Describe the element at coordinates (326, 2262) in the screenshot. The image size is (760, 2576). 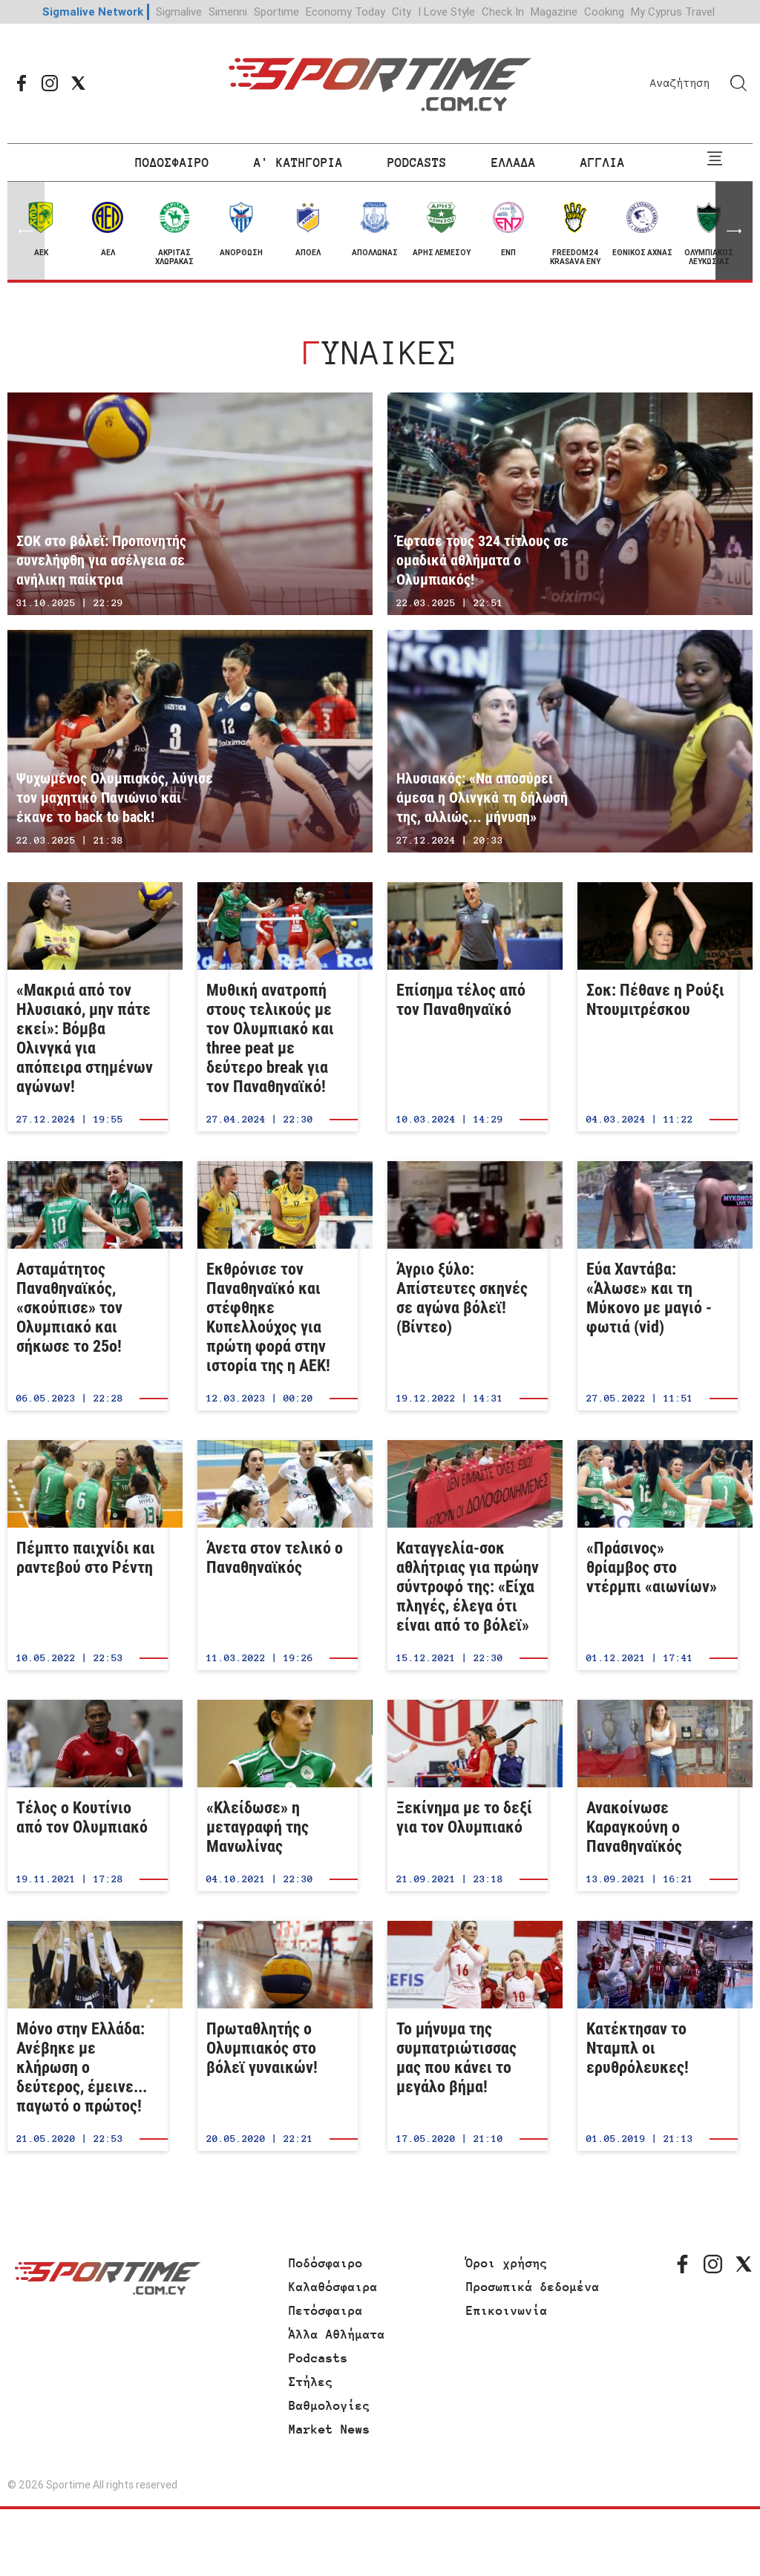
I see `Ποδόσφαιρο` at that location.